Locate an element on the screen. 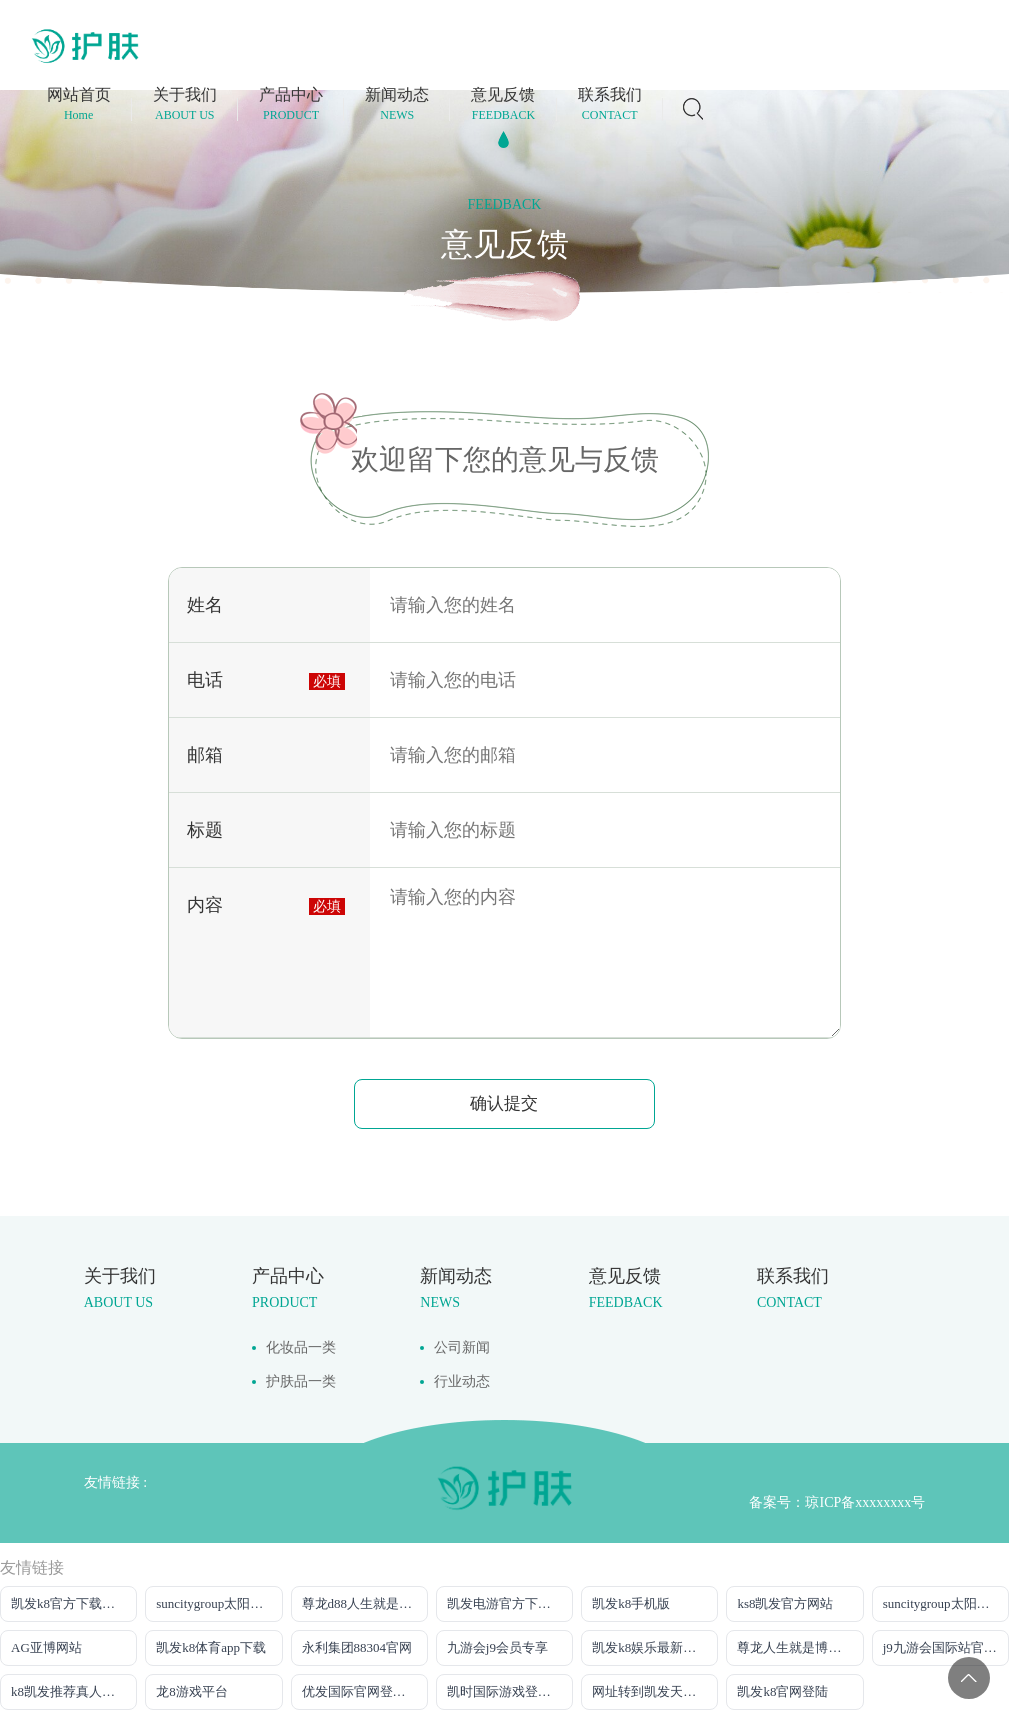 The height and width of the screenshot is (1723, 1009). j9九游会国际站官方网站 is located at coordinates (946, 1644).